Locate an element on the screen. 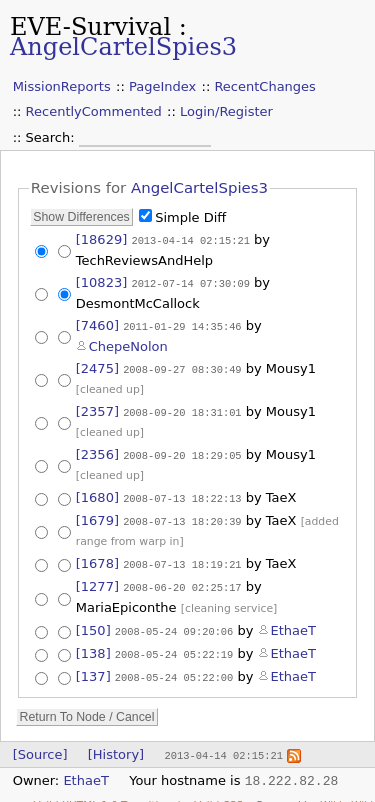 The height and width of the screenshot is (802, 375). RecentChanges is located at coordinates (264, 86).